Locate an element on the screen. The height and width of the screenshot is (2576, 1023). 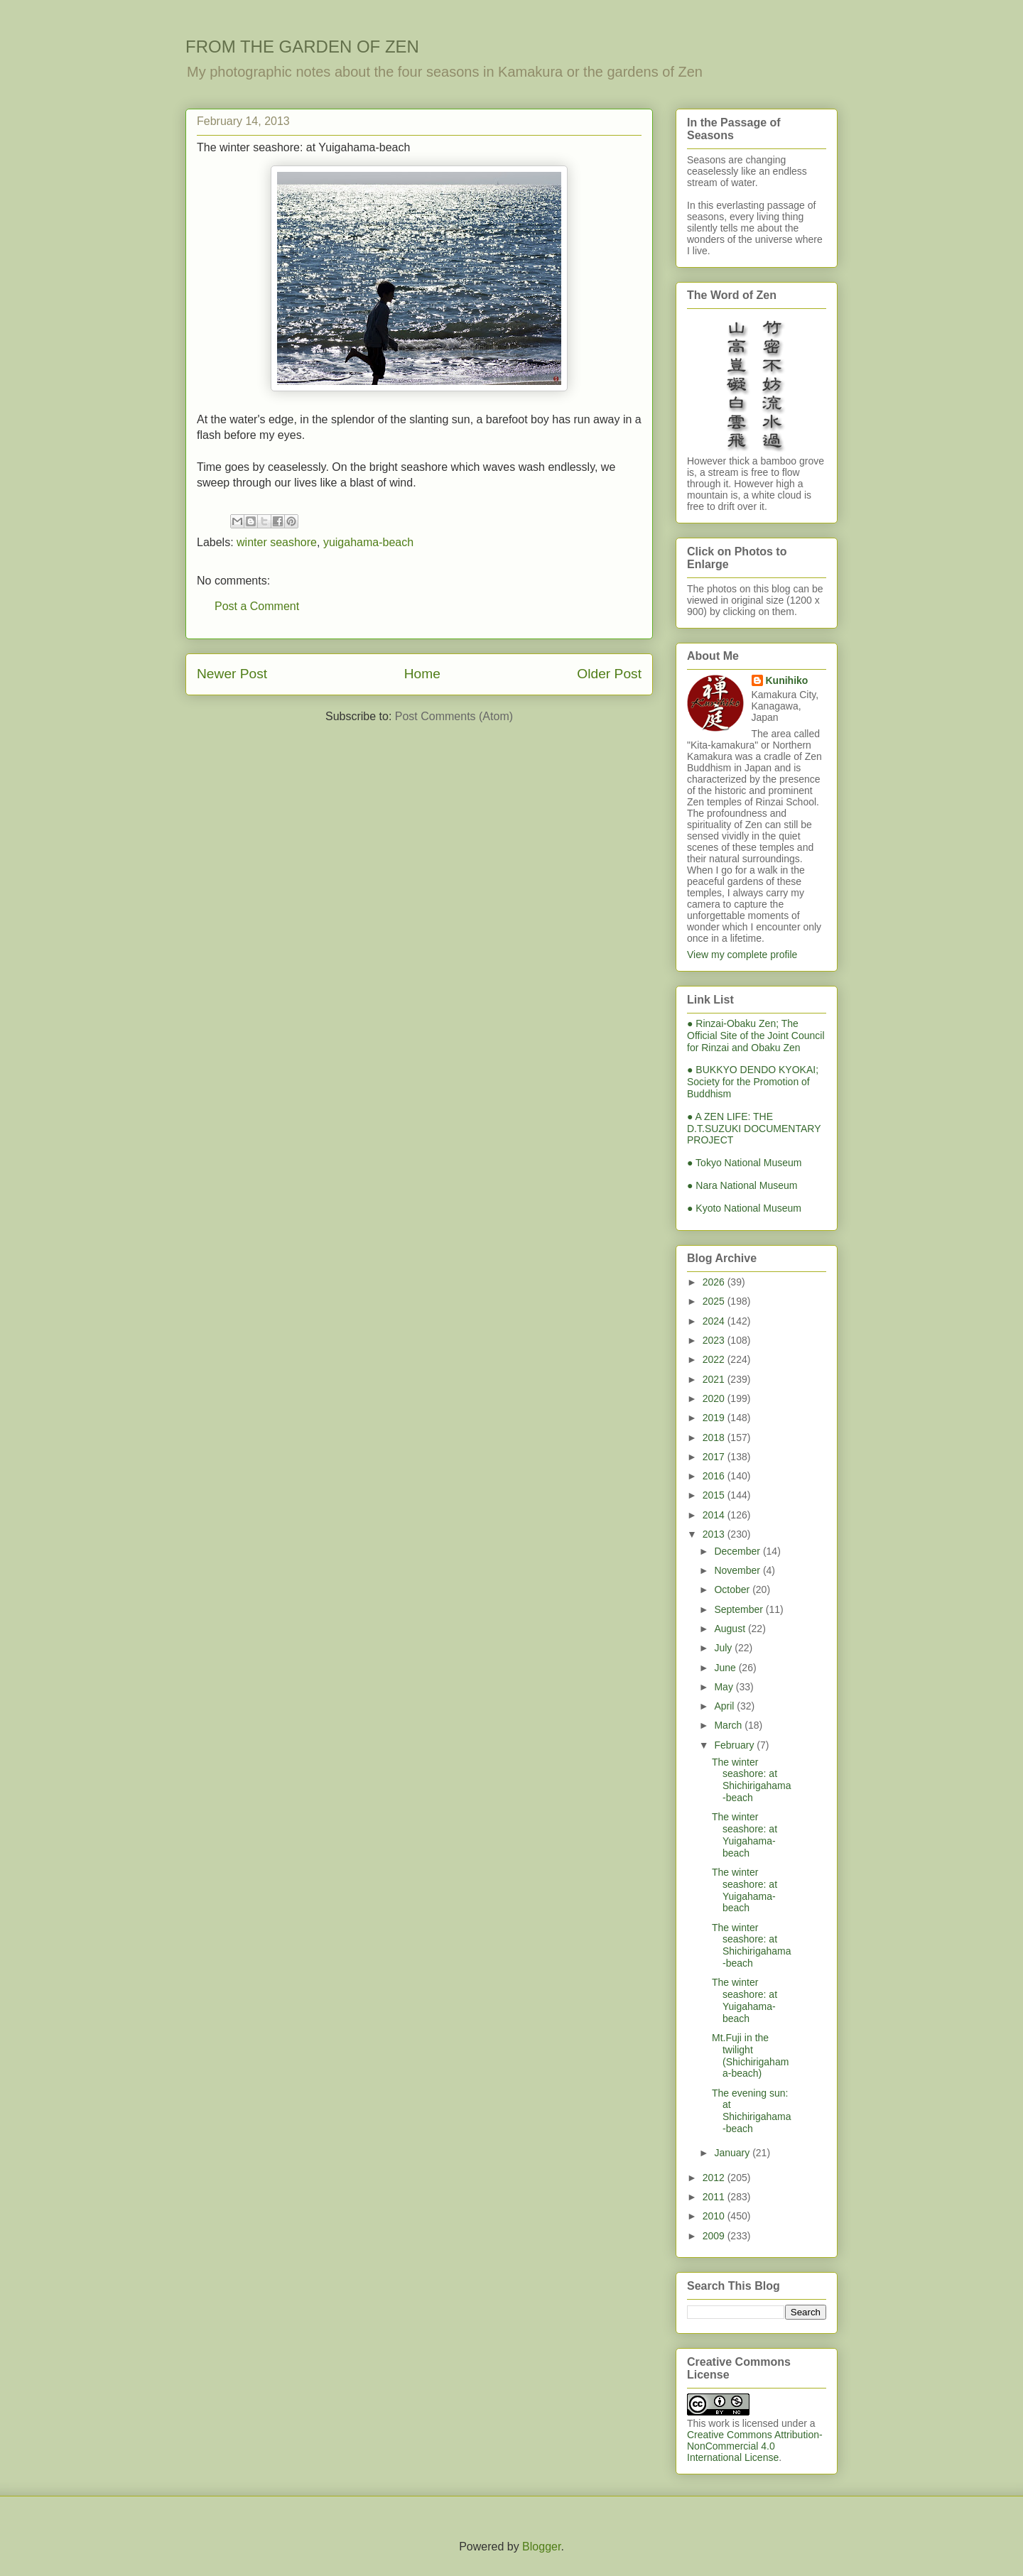
Kunihiko is located at coordinates (787, 680).